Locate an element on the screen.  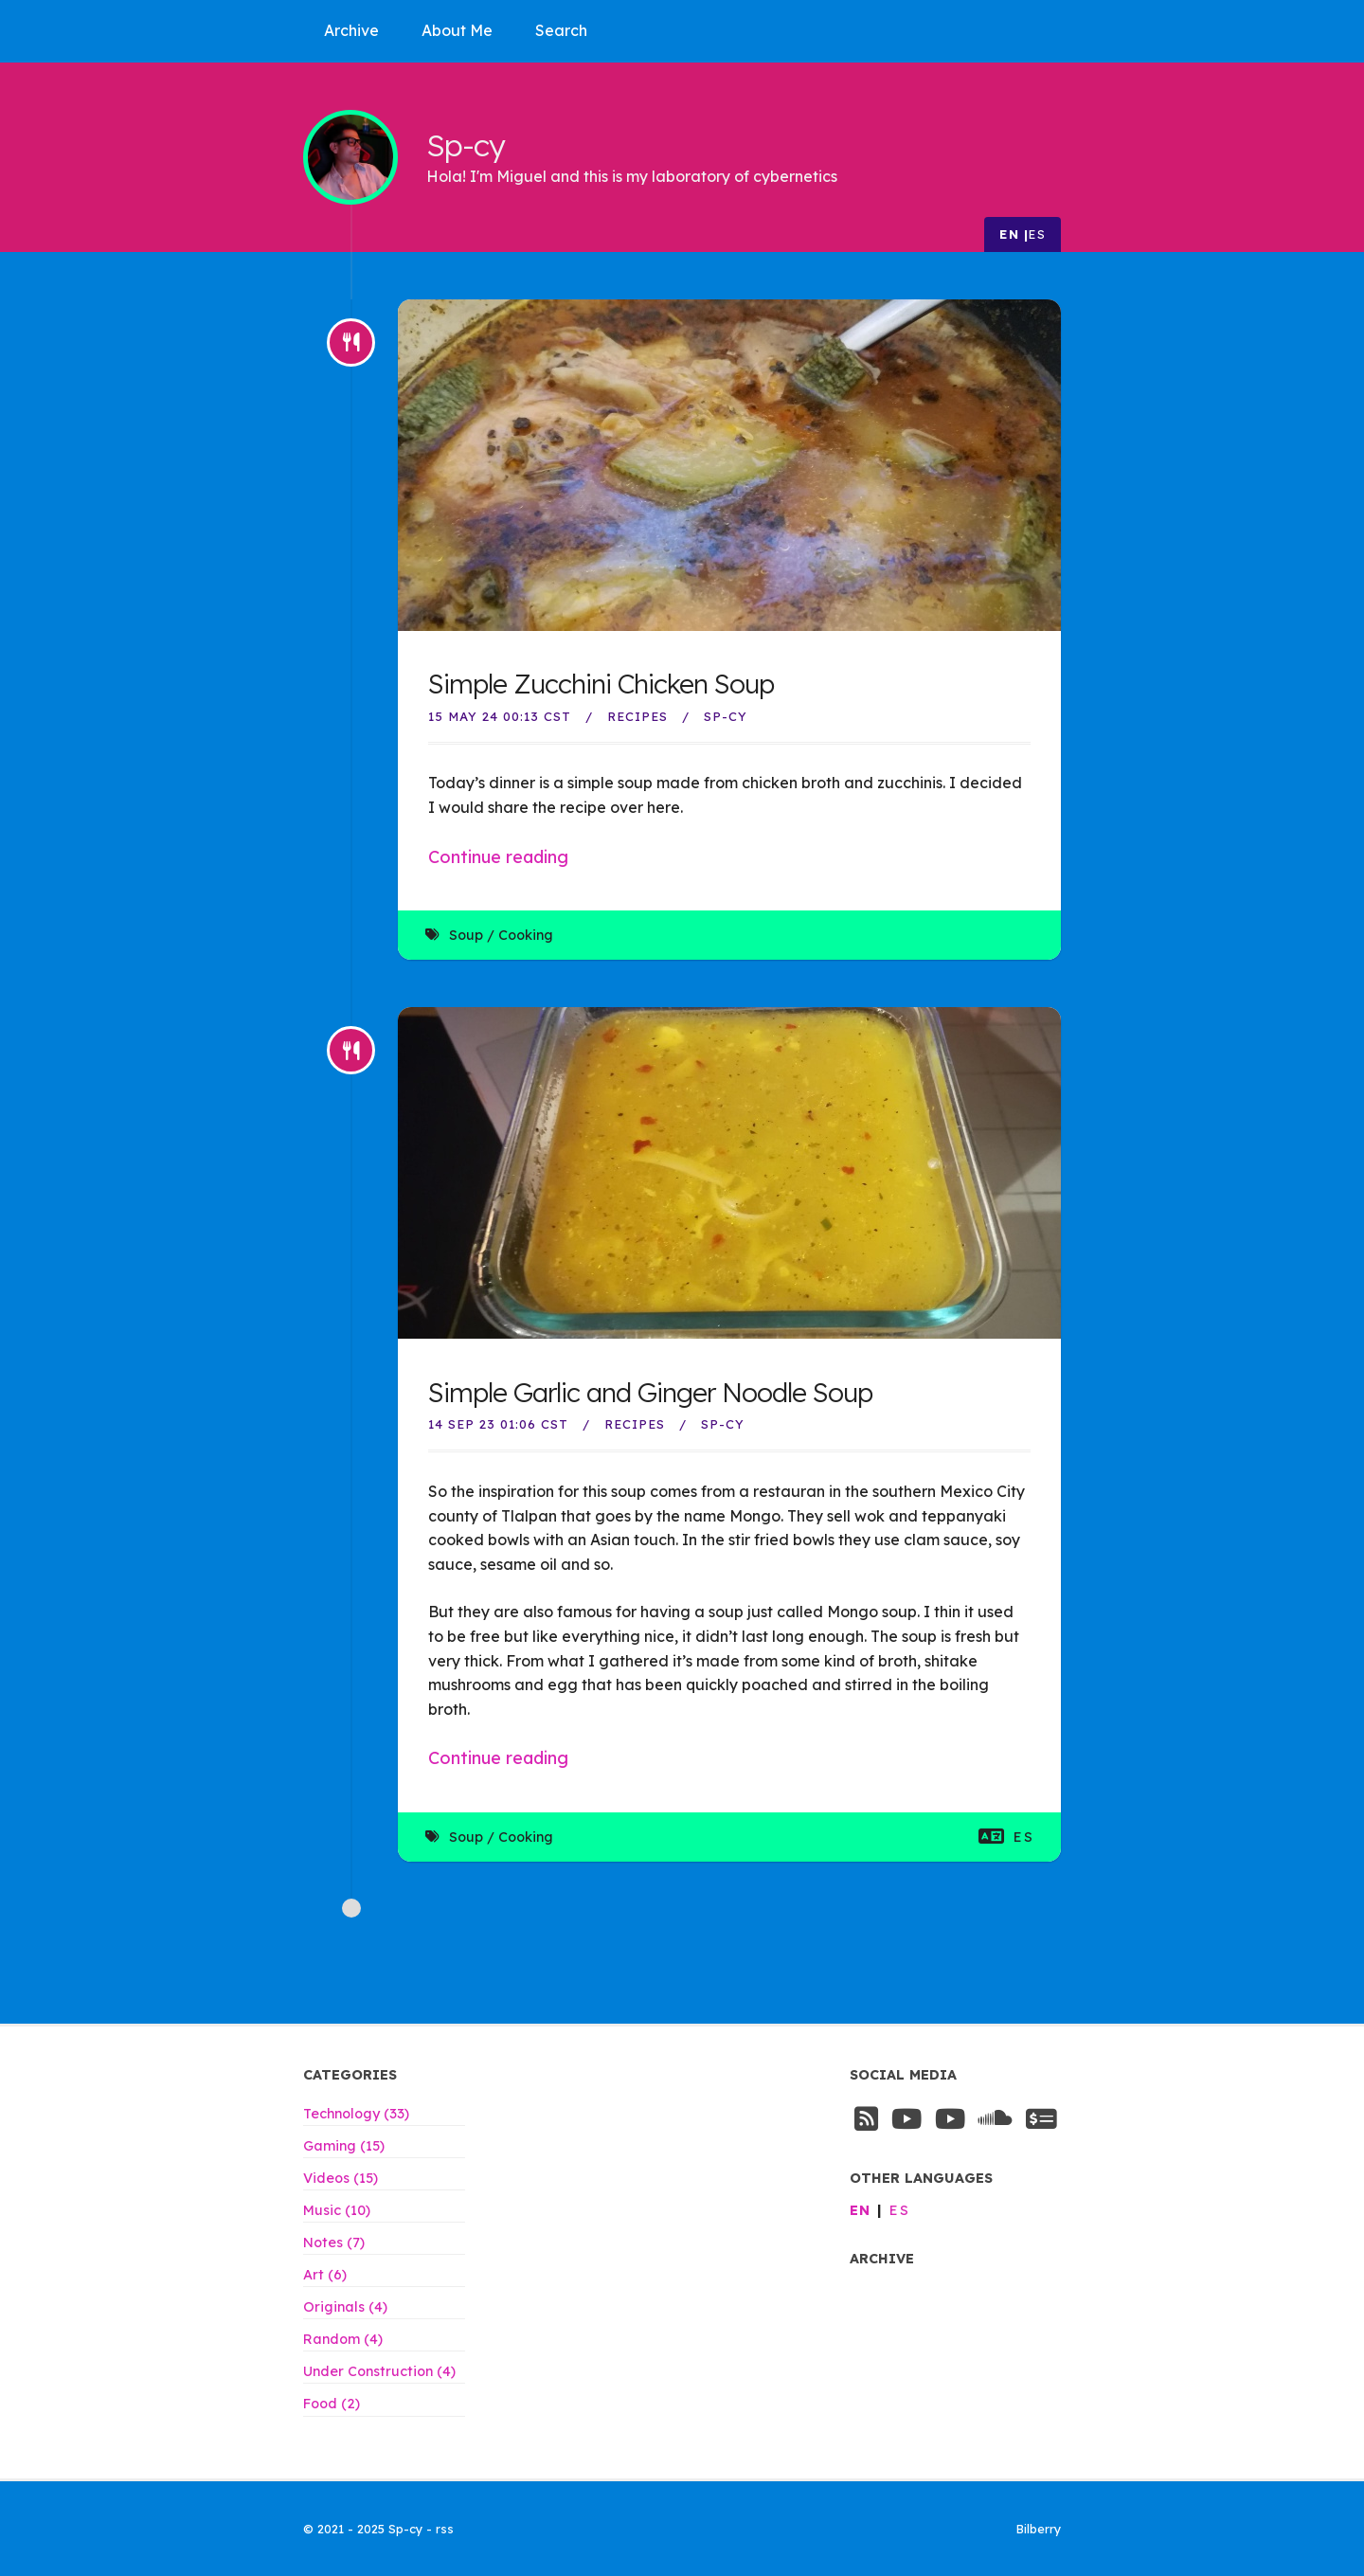
Soup is located at coordinates (466, 935).